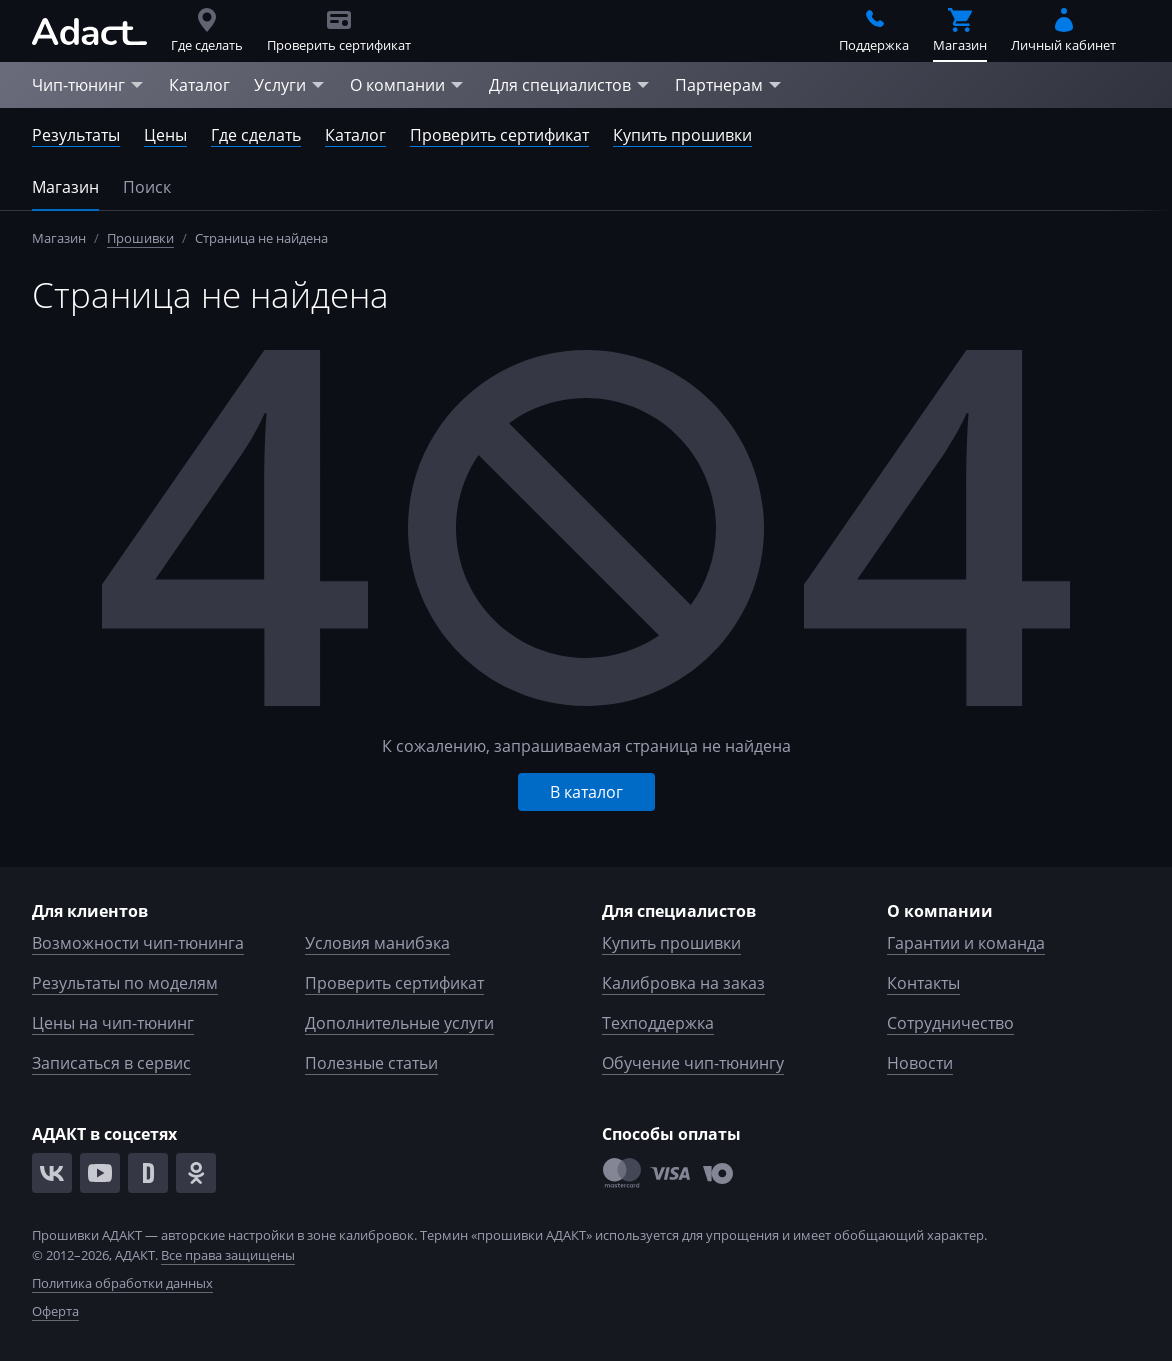  What do you see at coordinates (199, 85) in the screenshot?
I see `Каталог` at bounding box center [199, 85].